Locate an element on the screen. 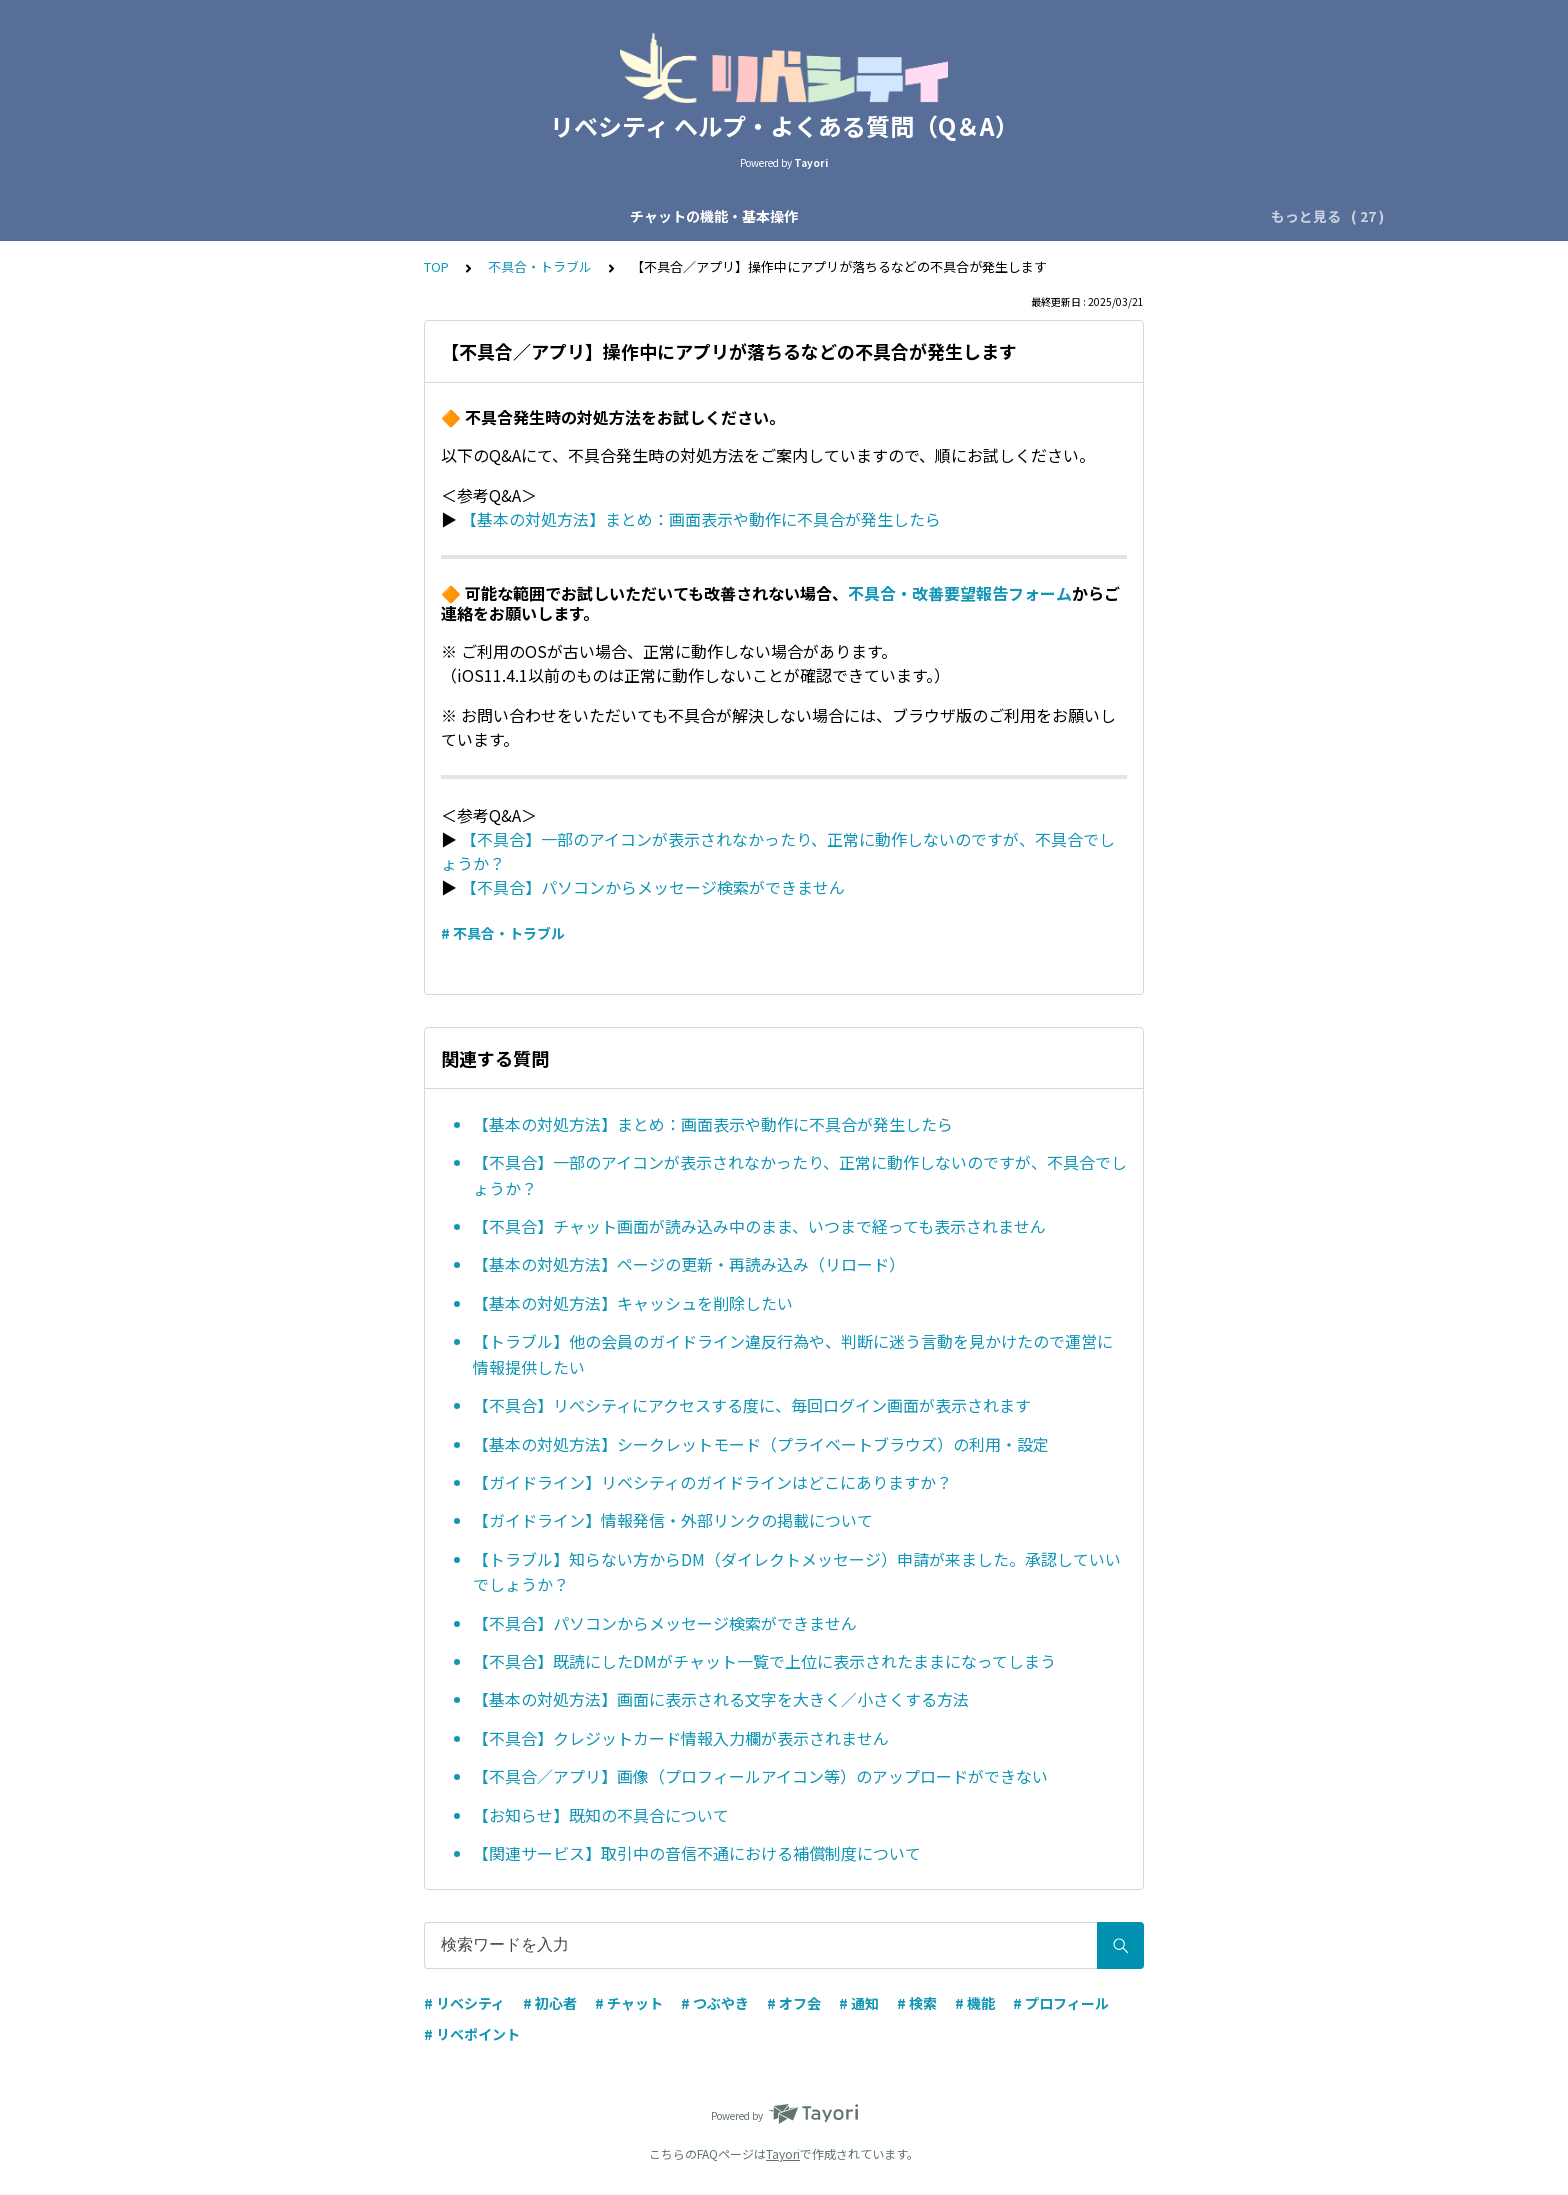 The image size is (1568, 2195). プロフィール・つぶやき is located at coordinates (1057, 216).